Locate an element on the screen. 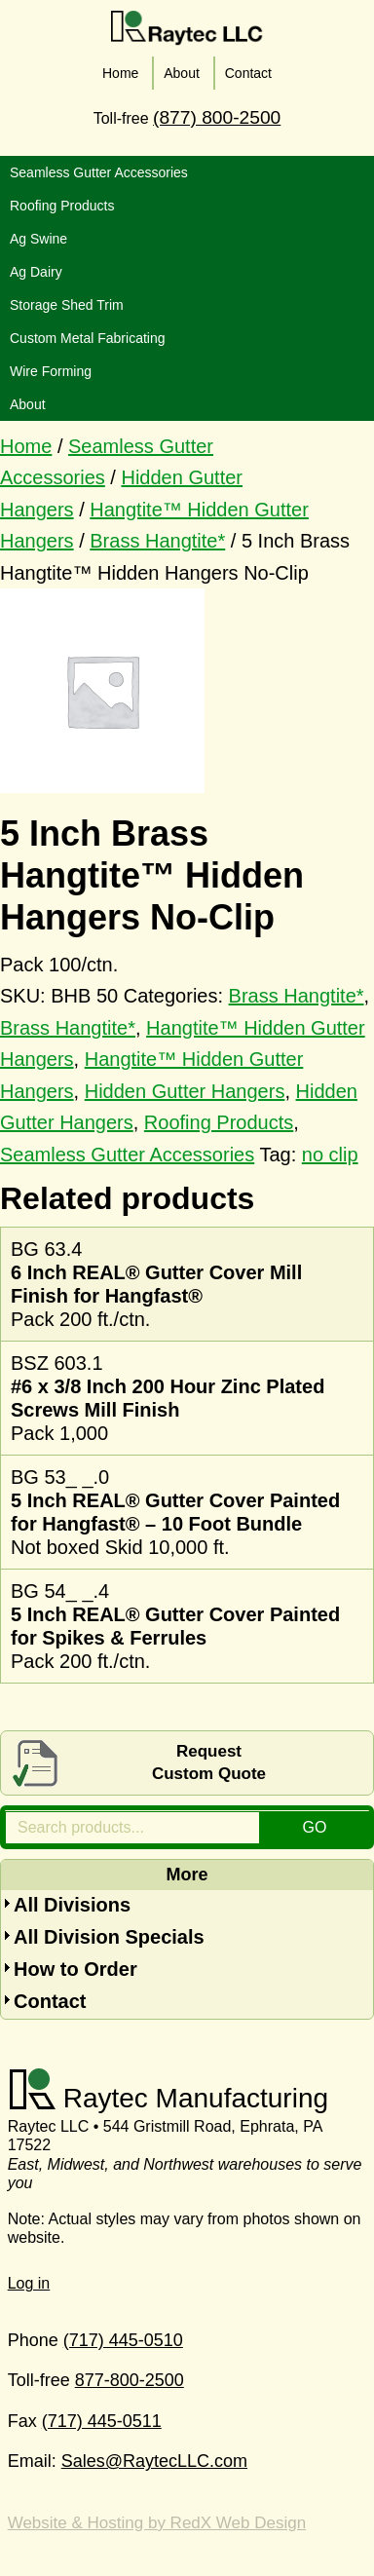 This screenshot has height=2576, width=374. Sales@RaytecLLC.com is located at coordinates (154, 2461).